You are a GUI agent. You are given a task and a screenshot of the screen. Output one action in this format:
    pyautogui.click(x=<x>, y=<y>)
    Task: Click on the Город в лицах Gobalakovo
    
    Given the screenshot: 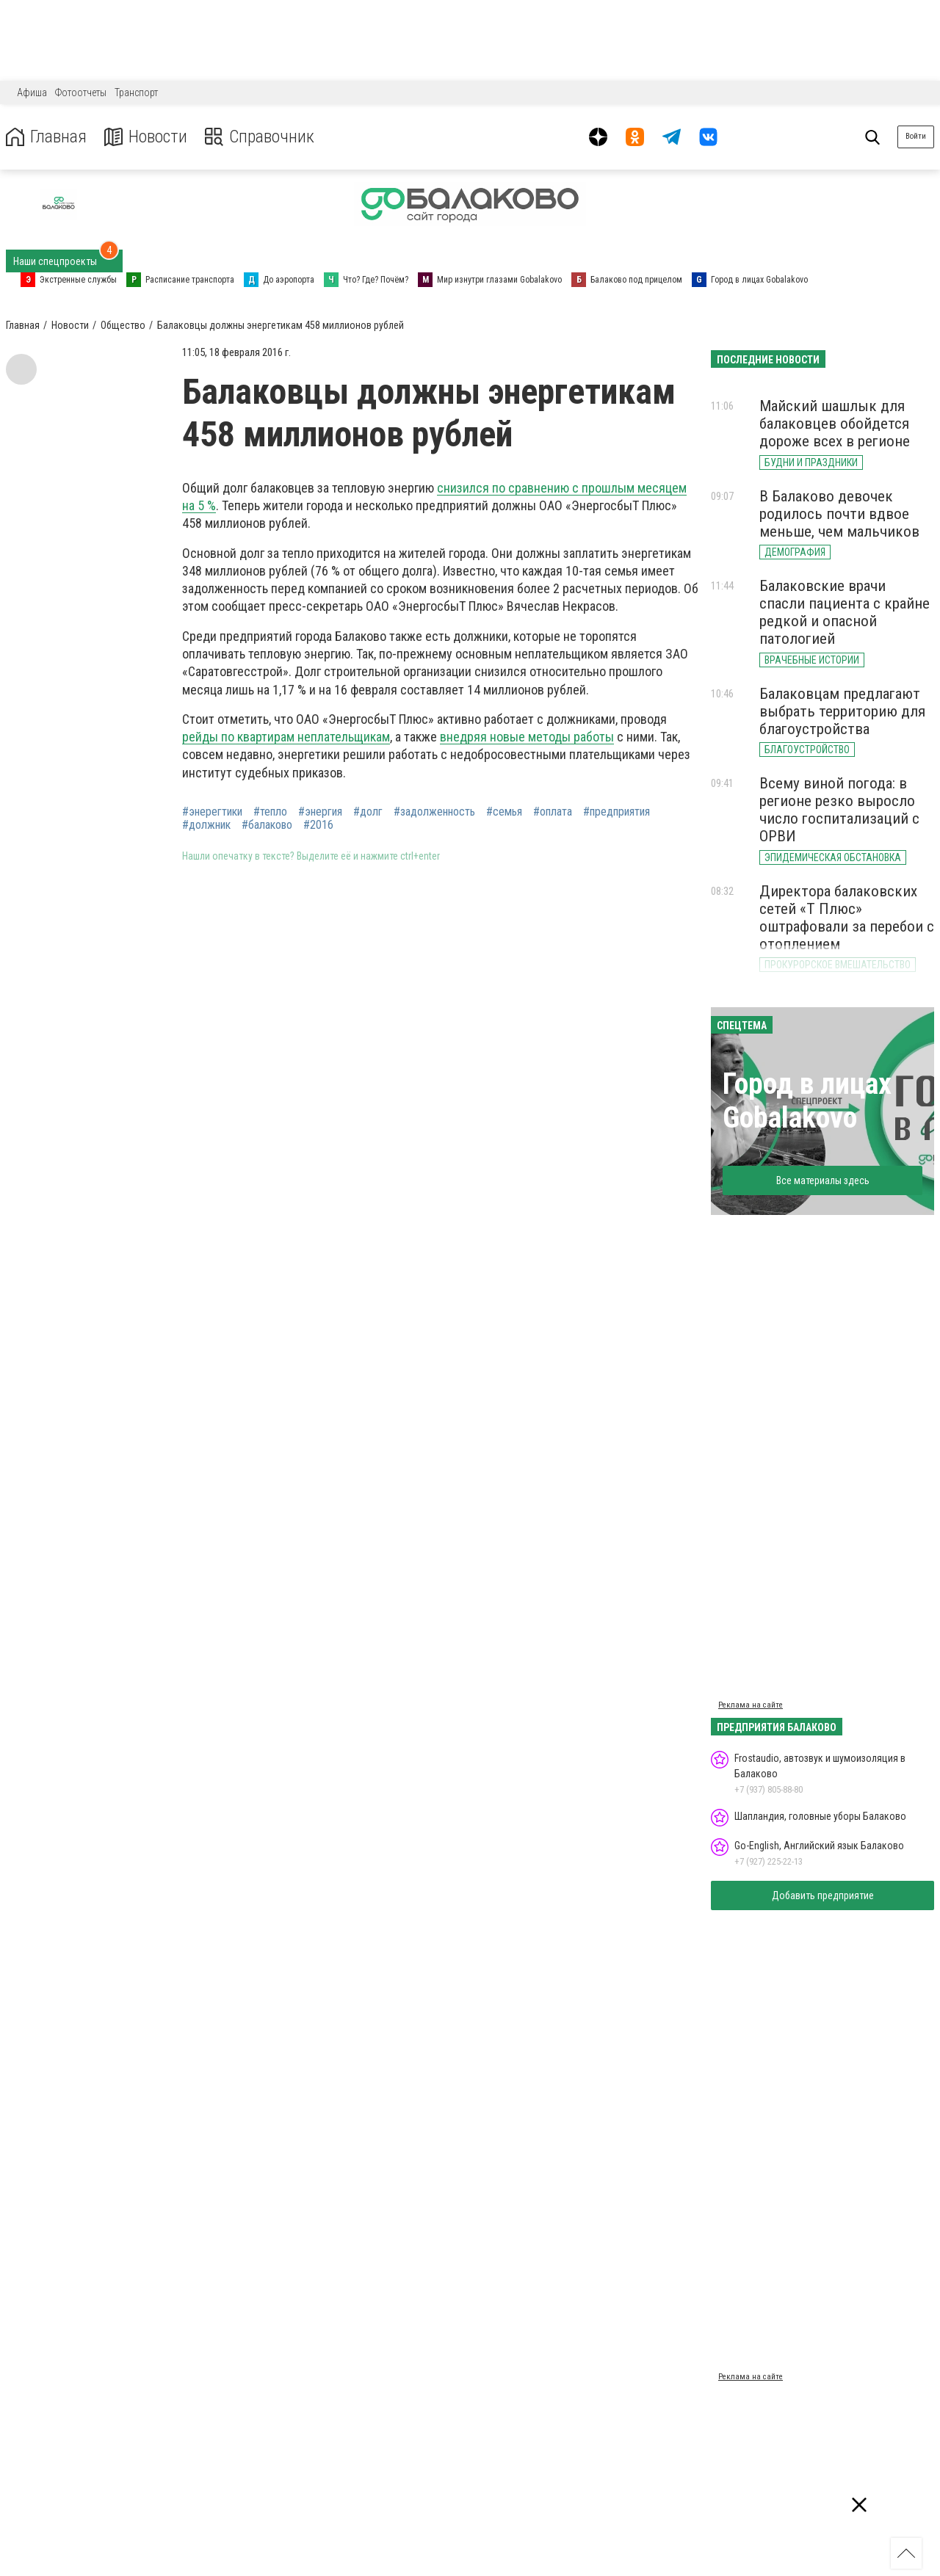 What is the action you would take?
    pyautogui.click(x=807, y=1101)
    